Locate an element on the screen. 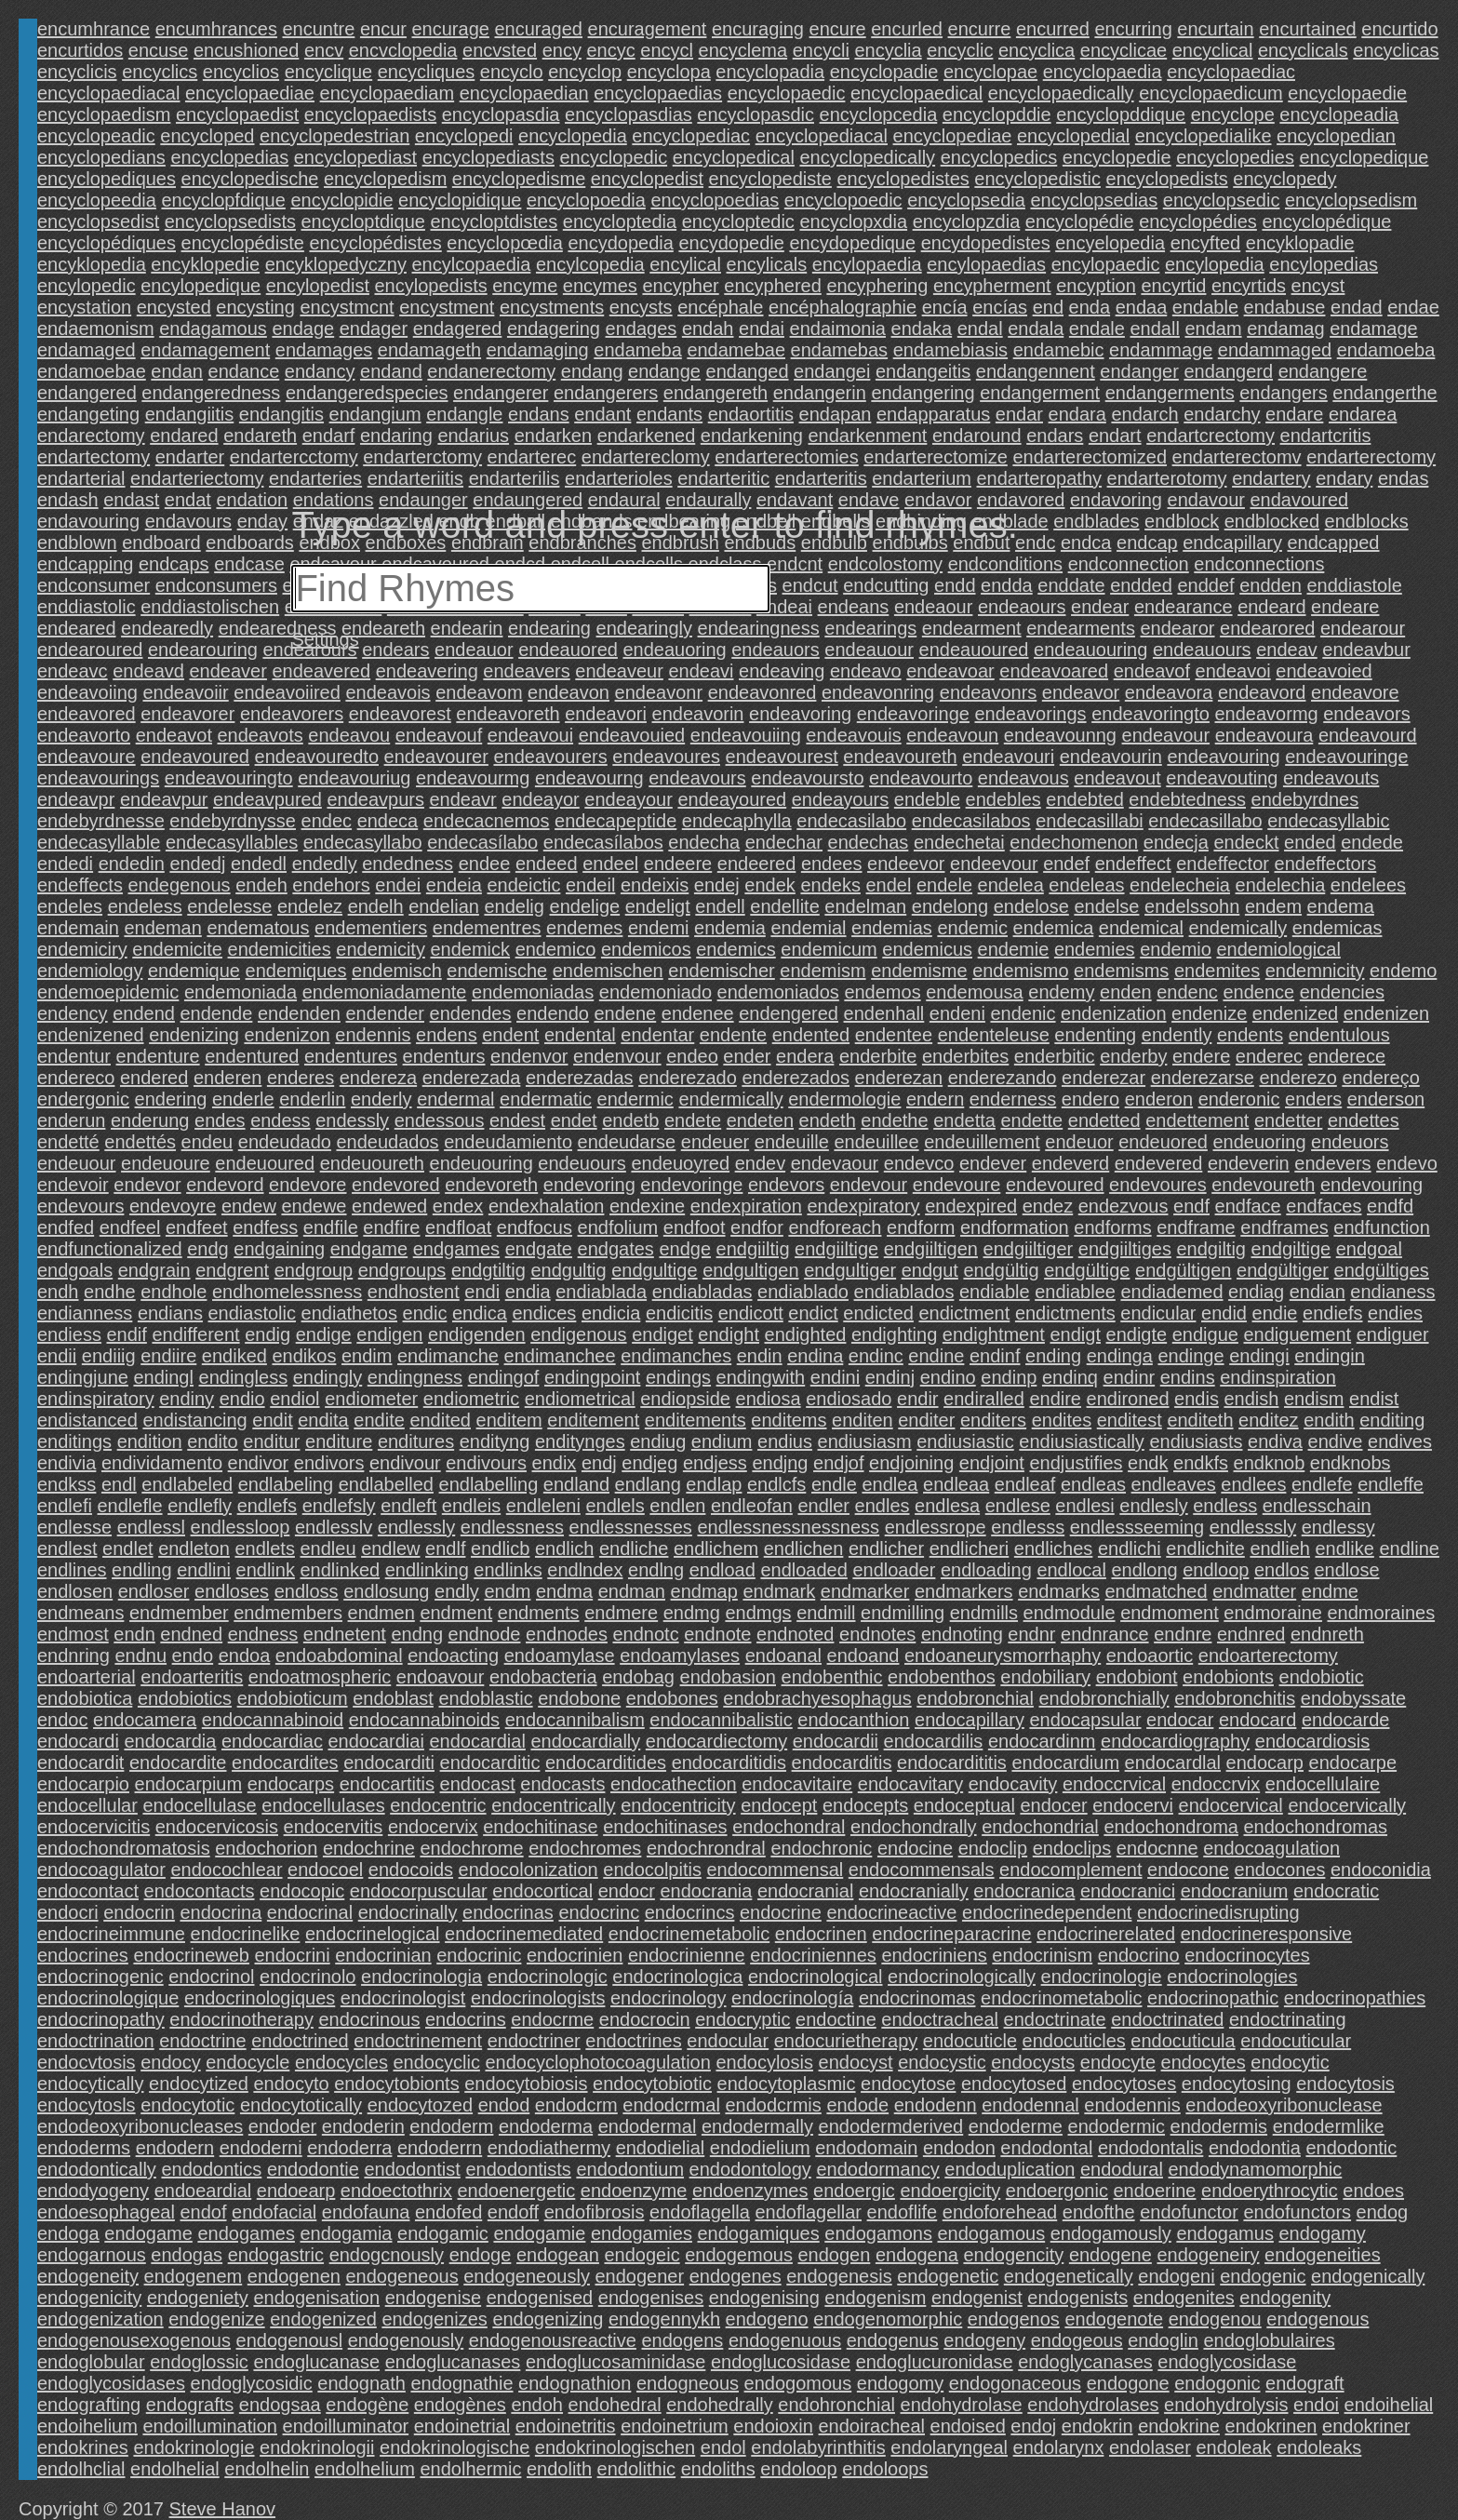 The height and width of the screenshot is (2520, 1458). endoarterectomy is located at coordinates (1268, 1655).